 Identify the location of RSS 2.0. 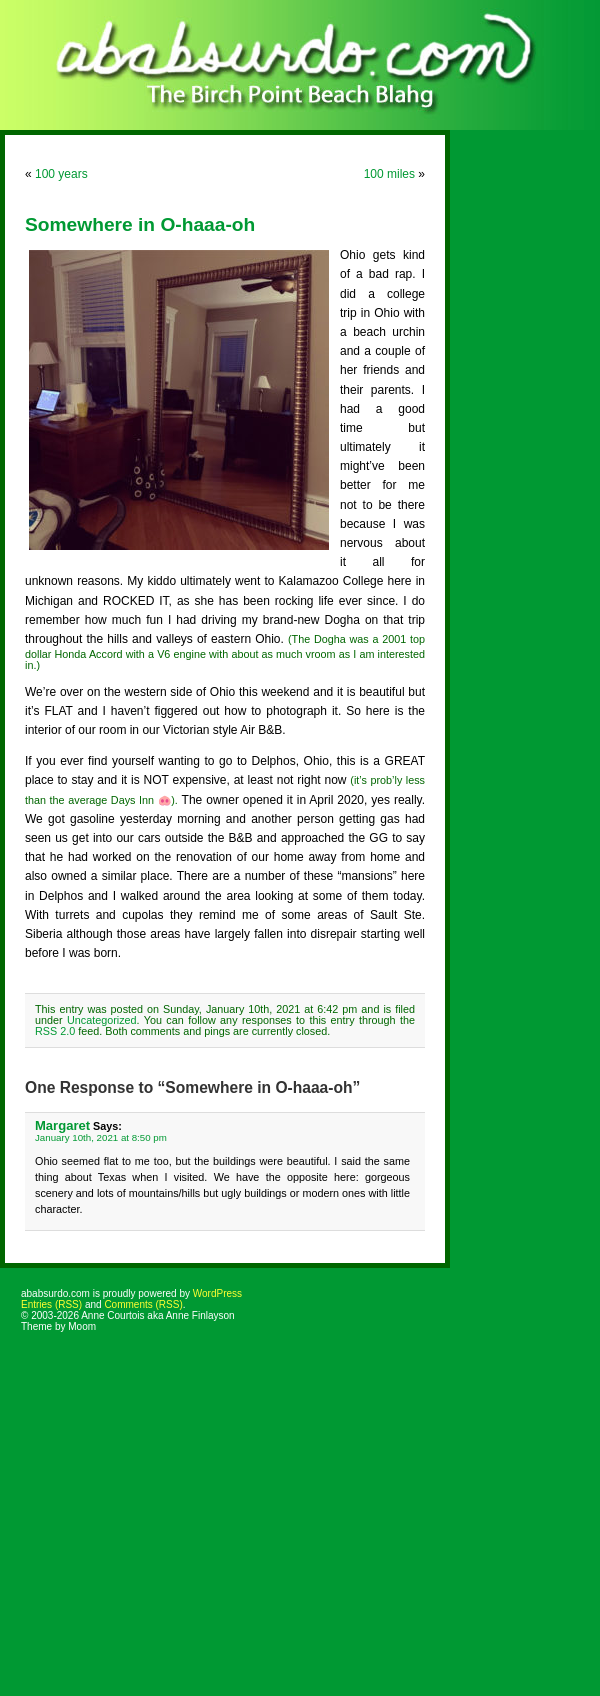
(55, 1031).